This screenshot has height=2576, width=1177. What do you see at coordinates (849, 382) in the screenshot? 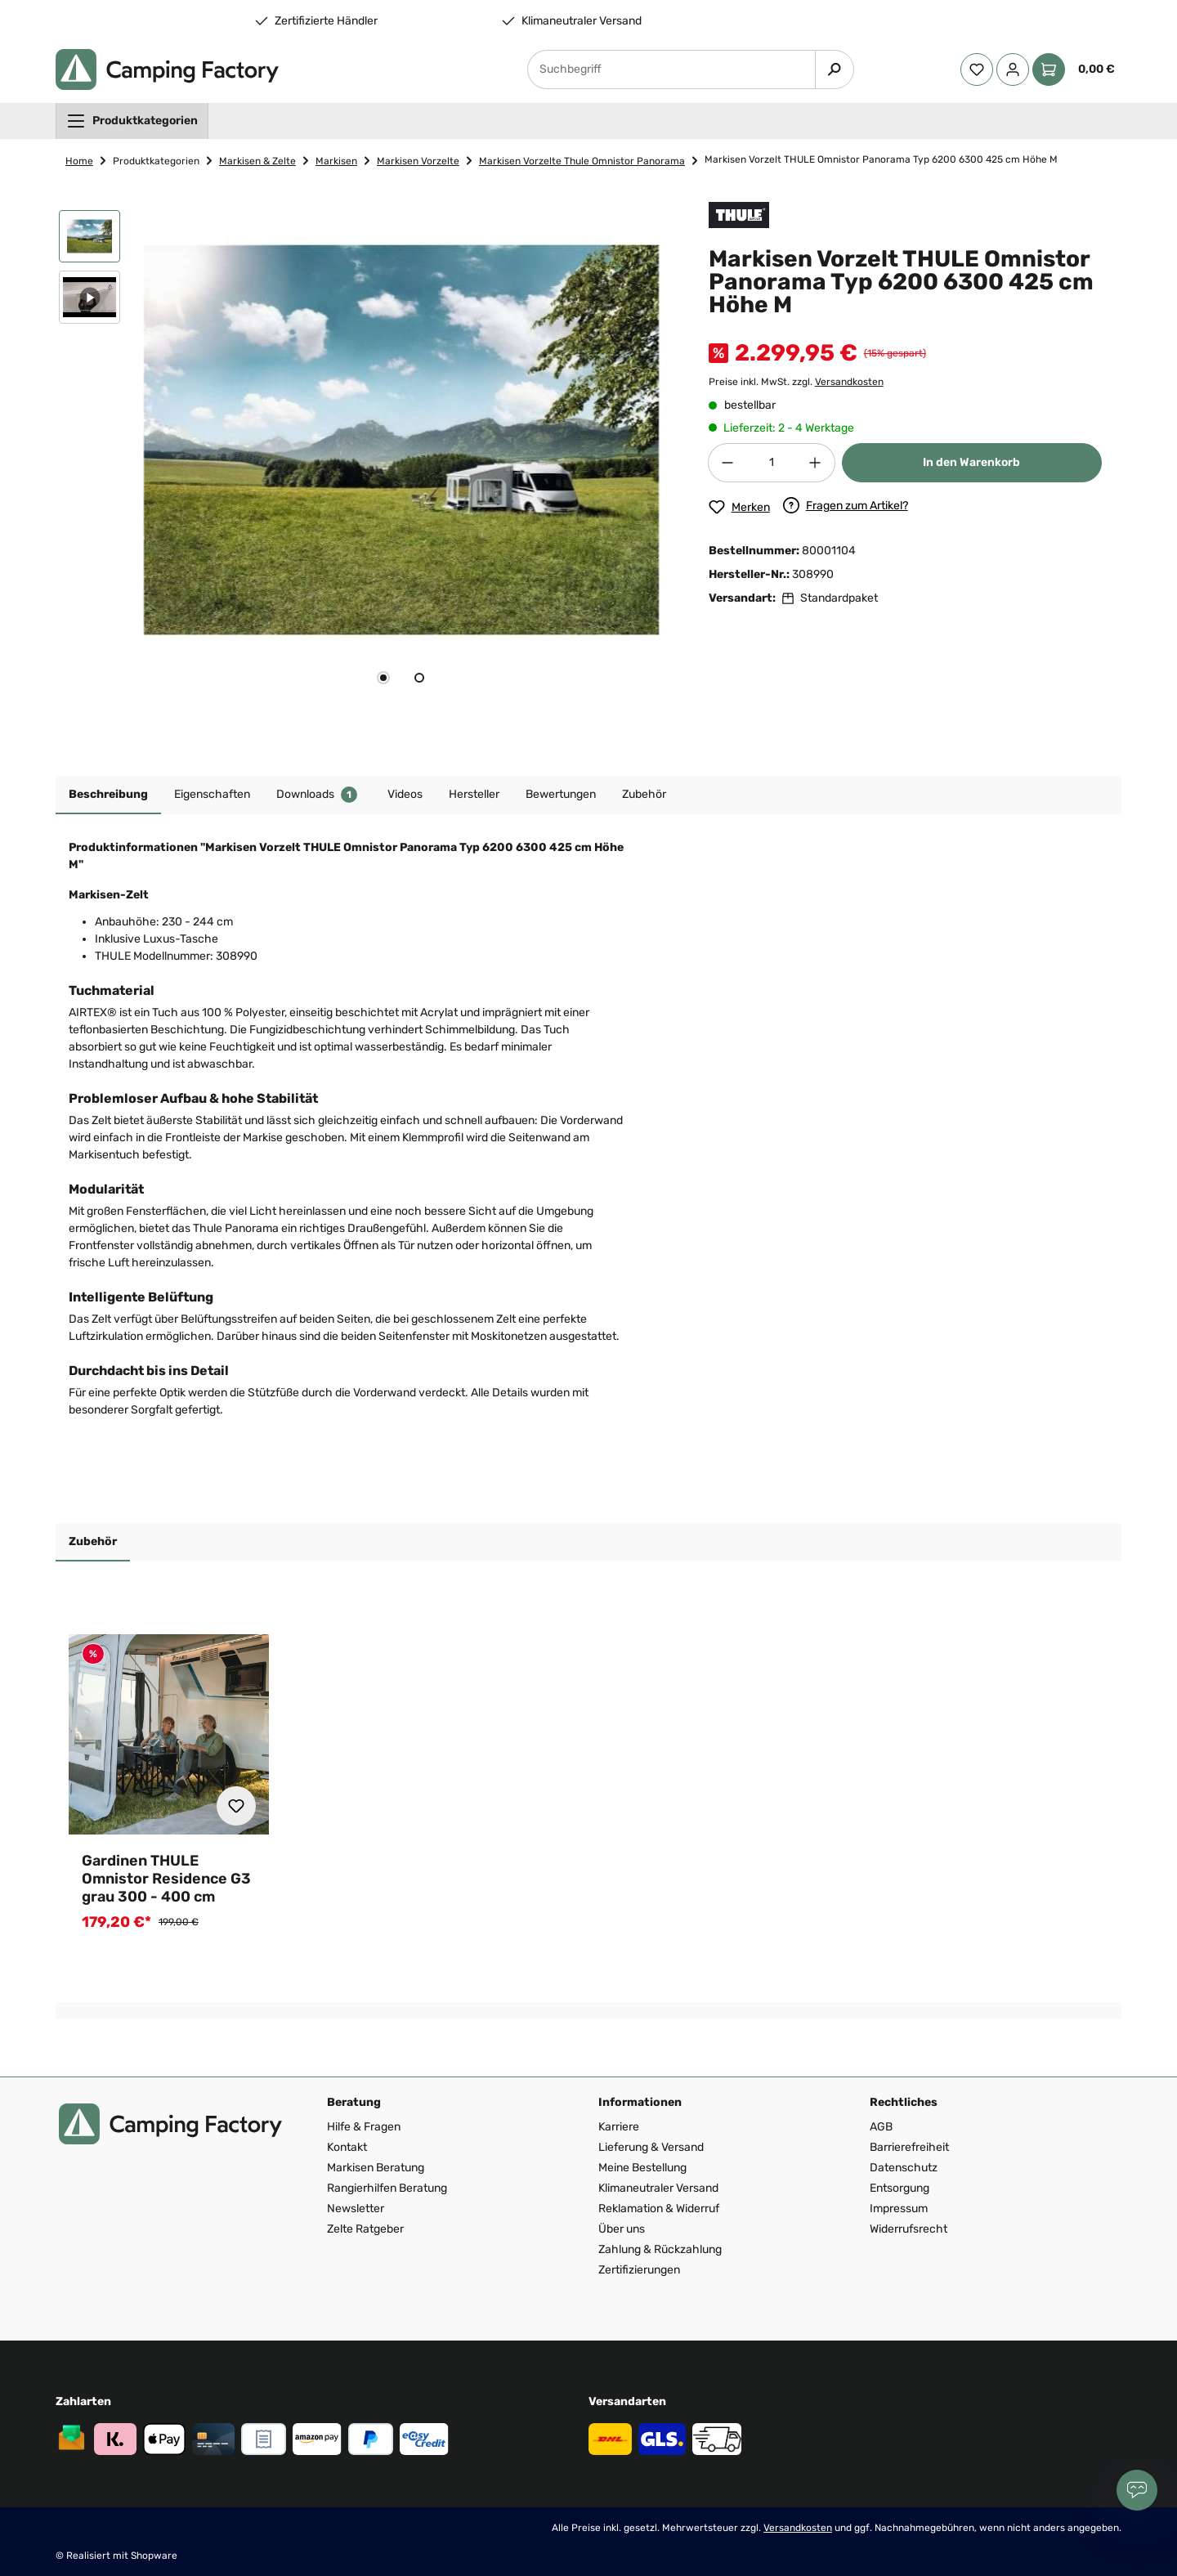
I see `Versandkosten` at bounding box center [849, 382].